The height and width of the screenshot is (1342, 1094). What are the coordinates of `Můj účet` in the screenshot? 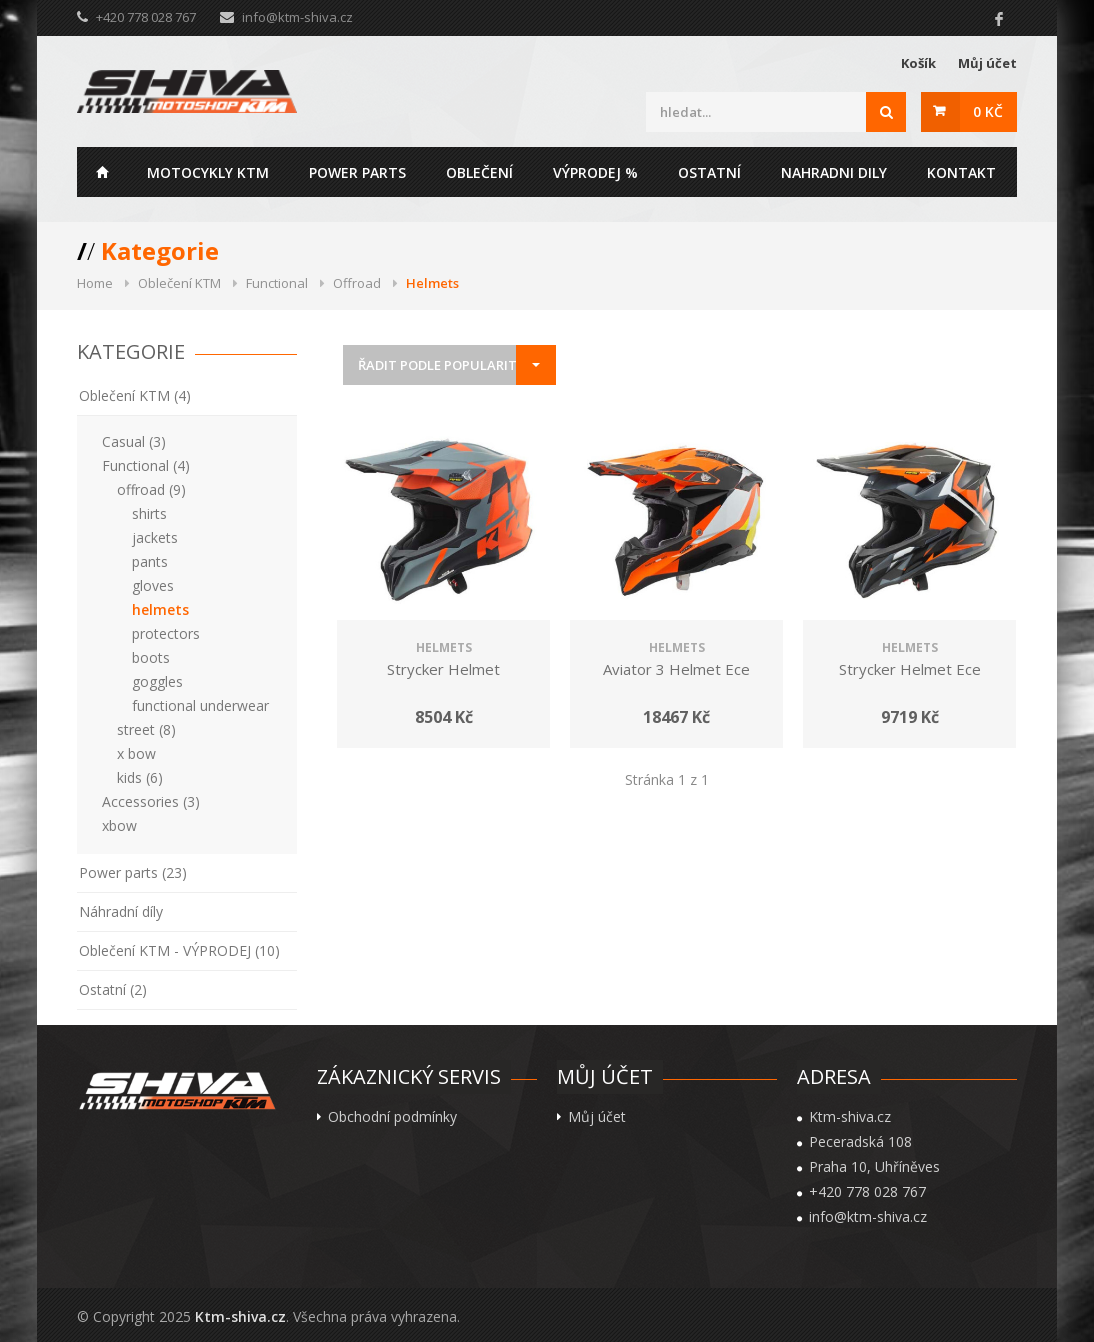 It's located at (987, 63).